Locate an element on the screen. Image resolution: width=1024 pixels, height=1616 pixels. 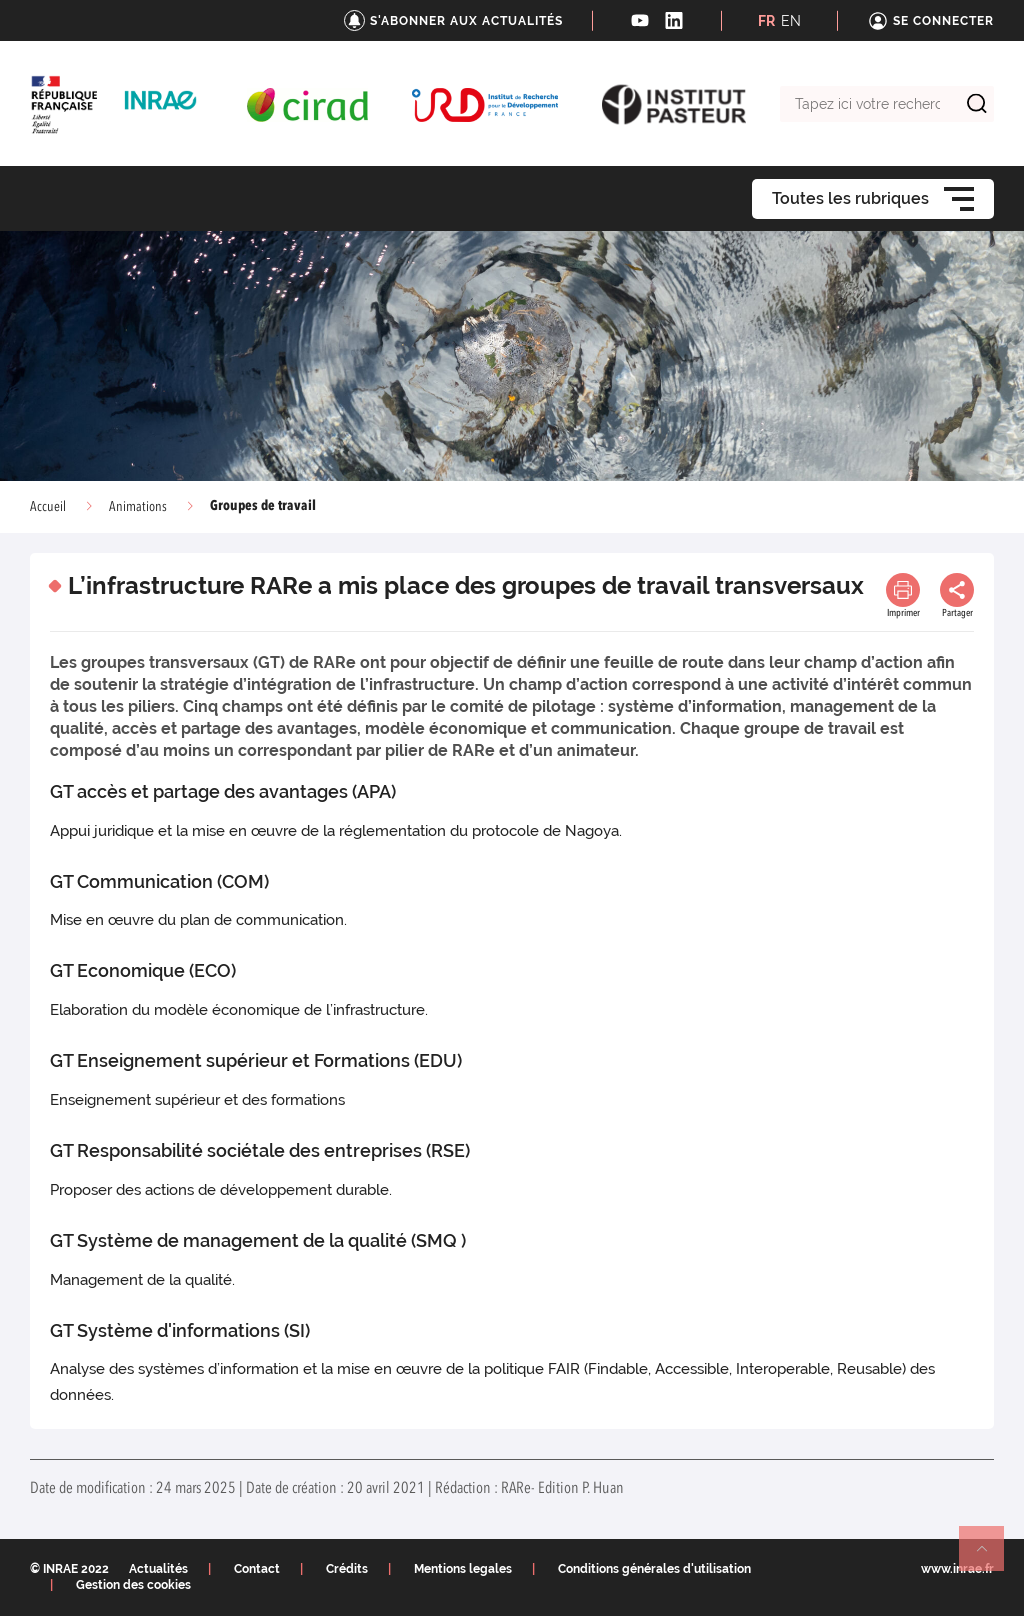
Conditions générales d'utilisation is located at coordinates (654, 1569).